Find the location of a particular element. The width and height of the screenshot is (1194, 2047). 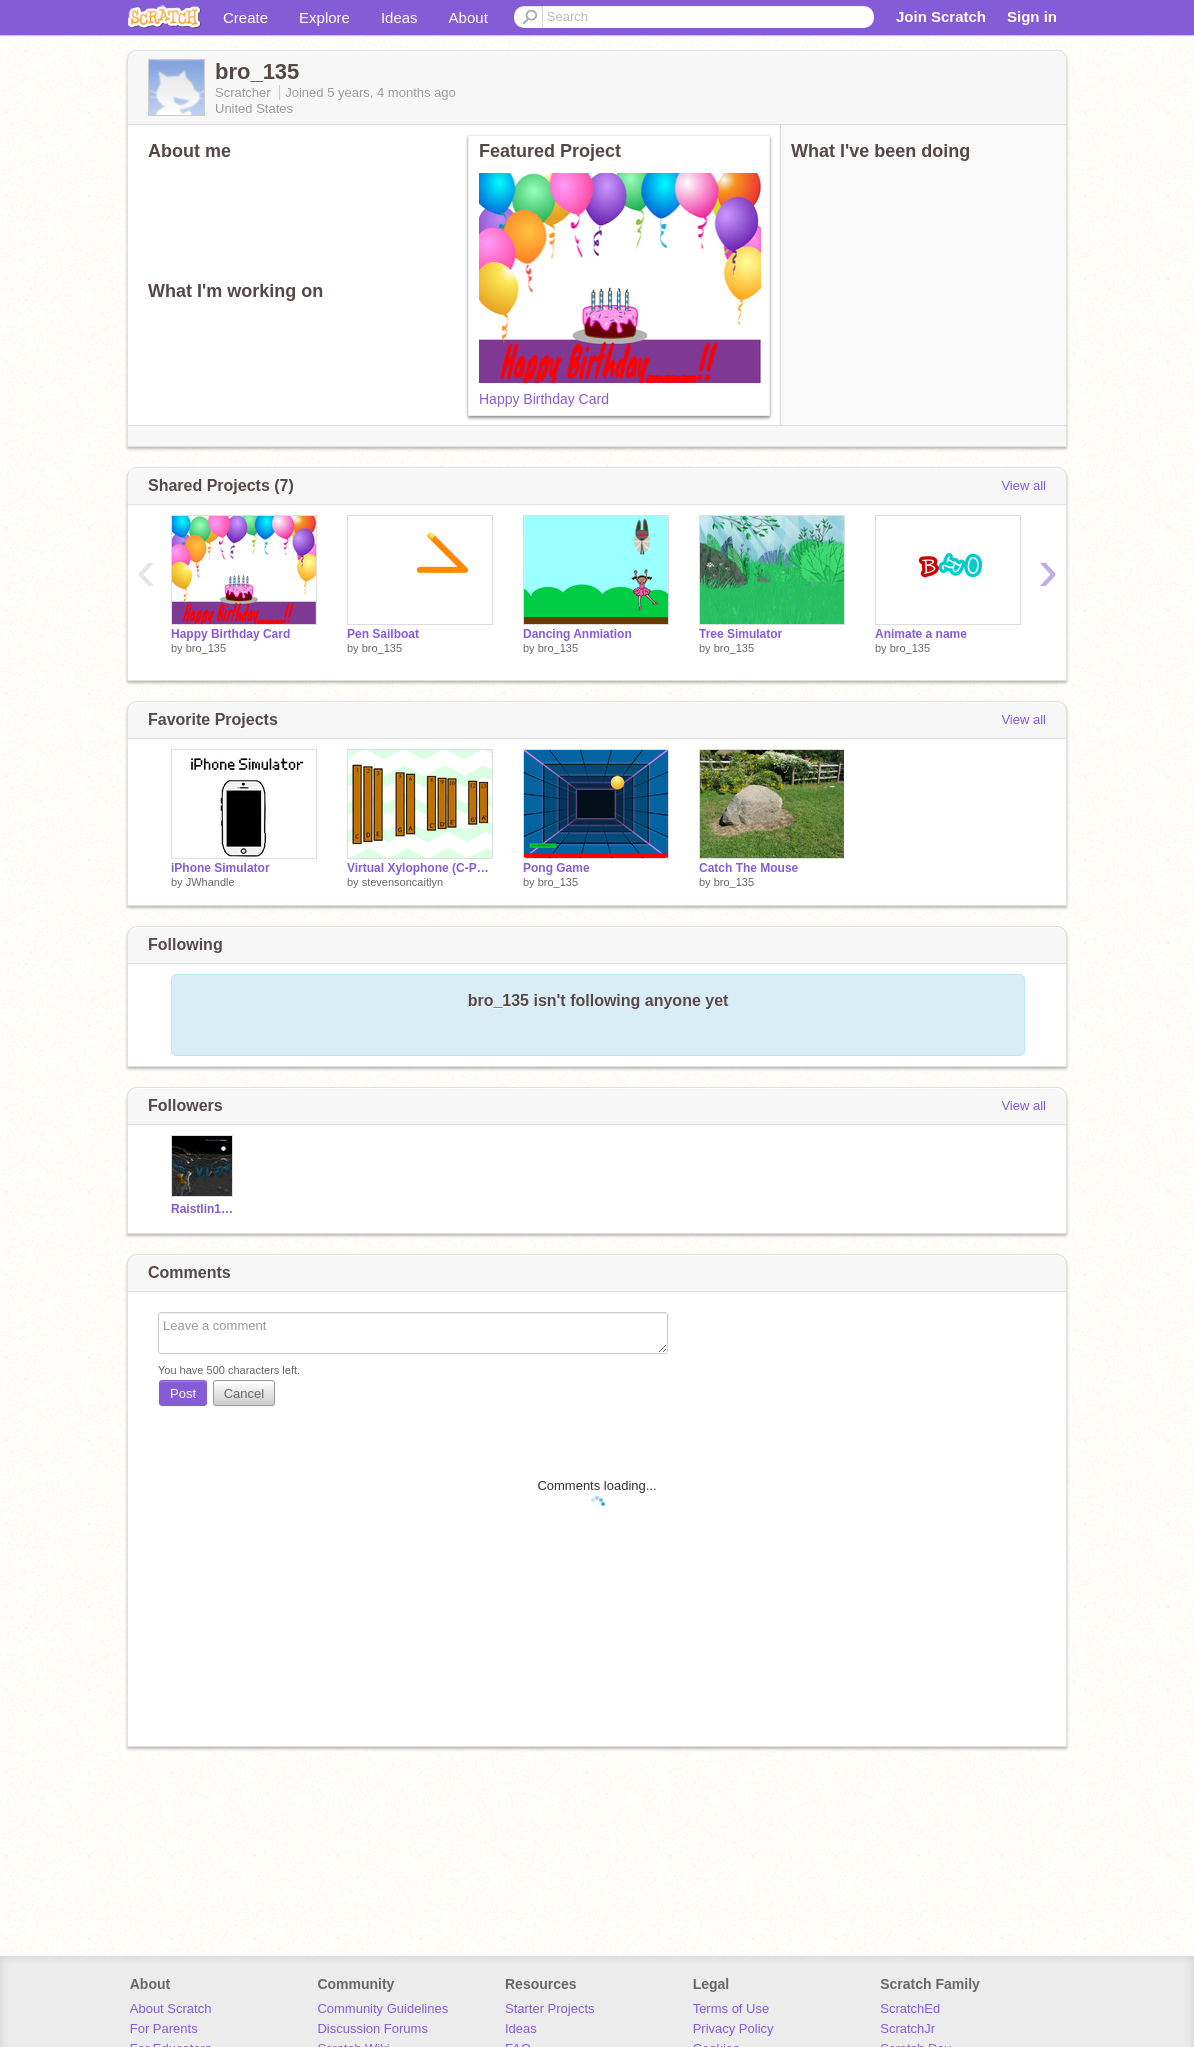

Ideas is located at coordinates (399, 17).